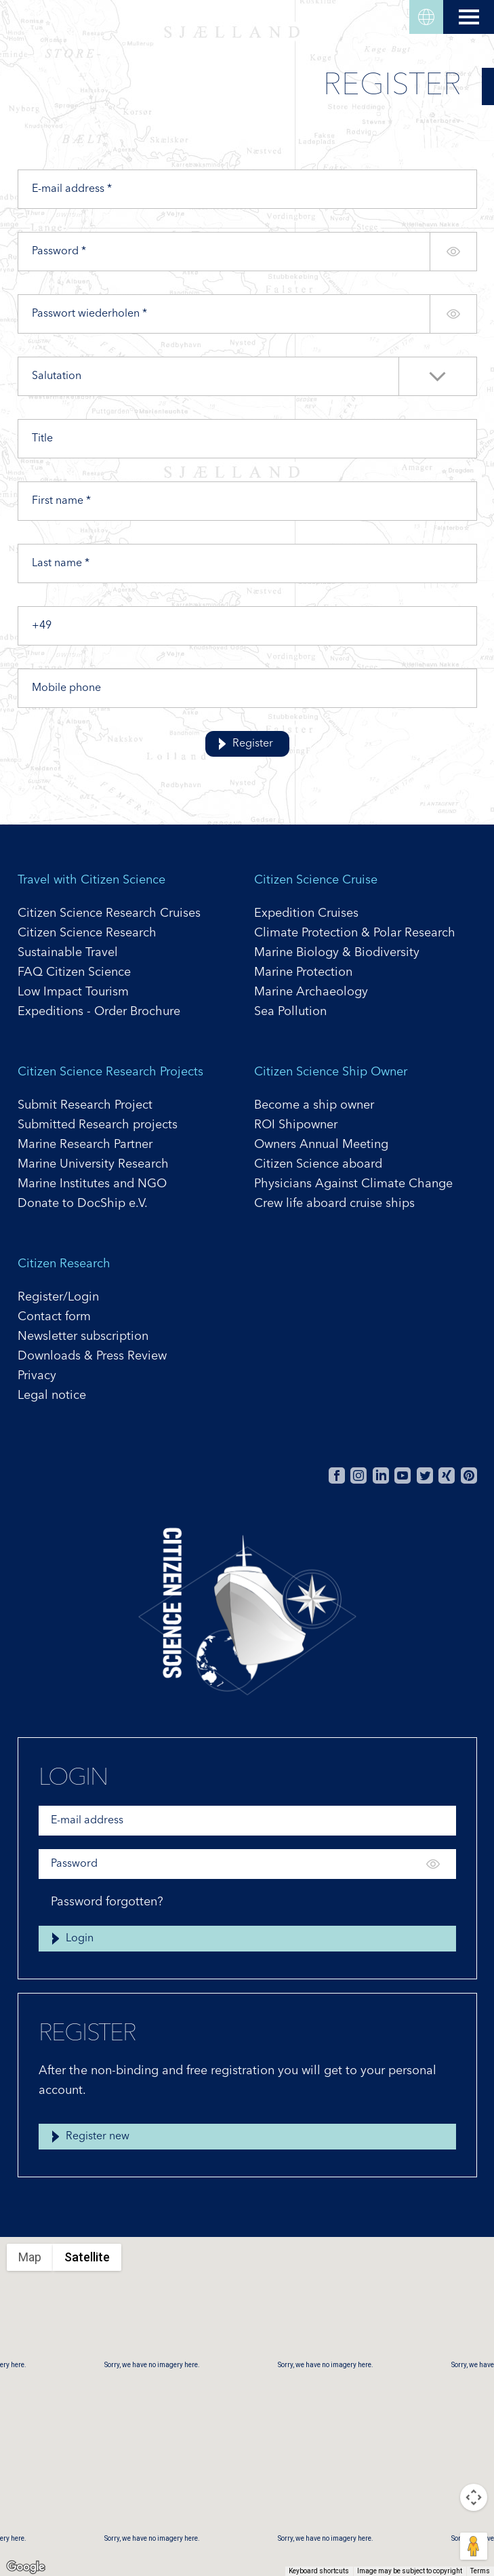 This screenshot has width=494, height=2576. I want to click on Citizen Science Research Projects, so click(110, 1072).